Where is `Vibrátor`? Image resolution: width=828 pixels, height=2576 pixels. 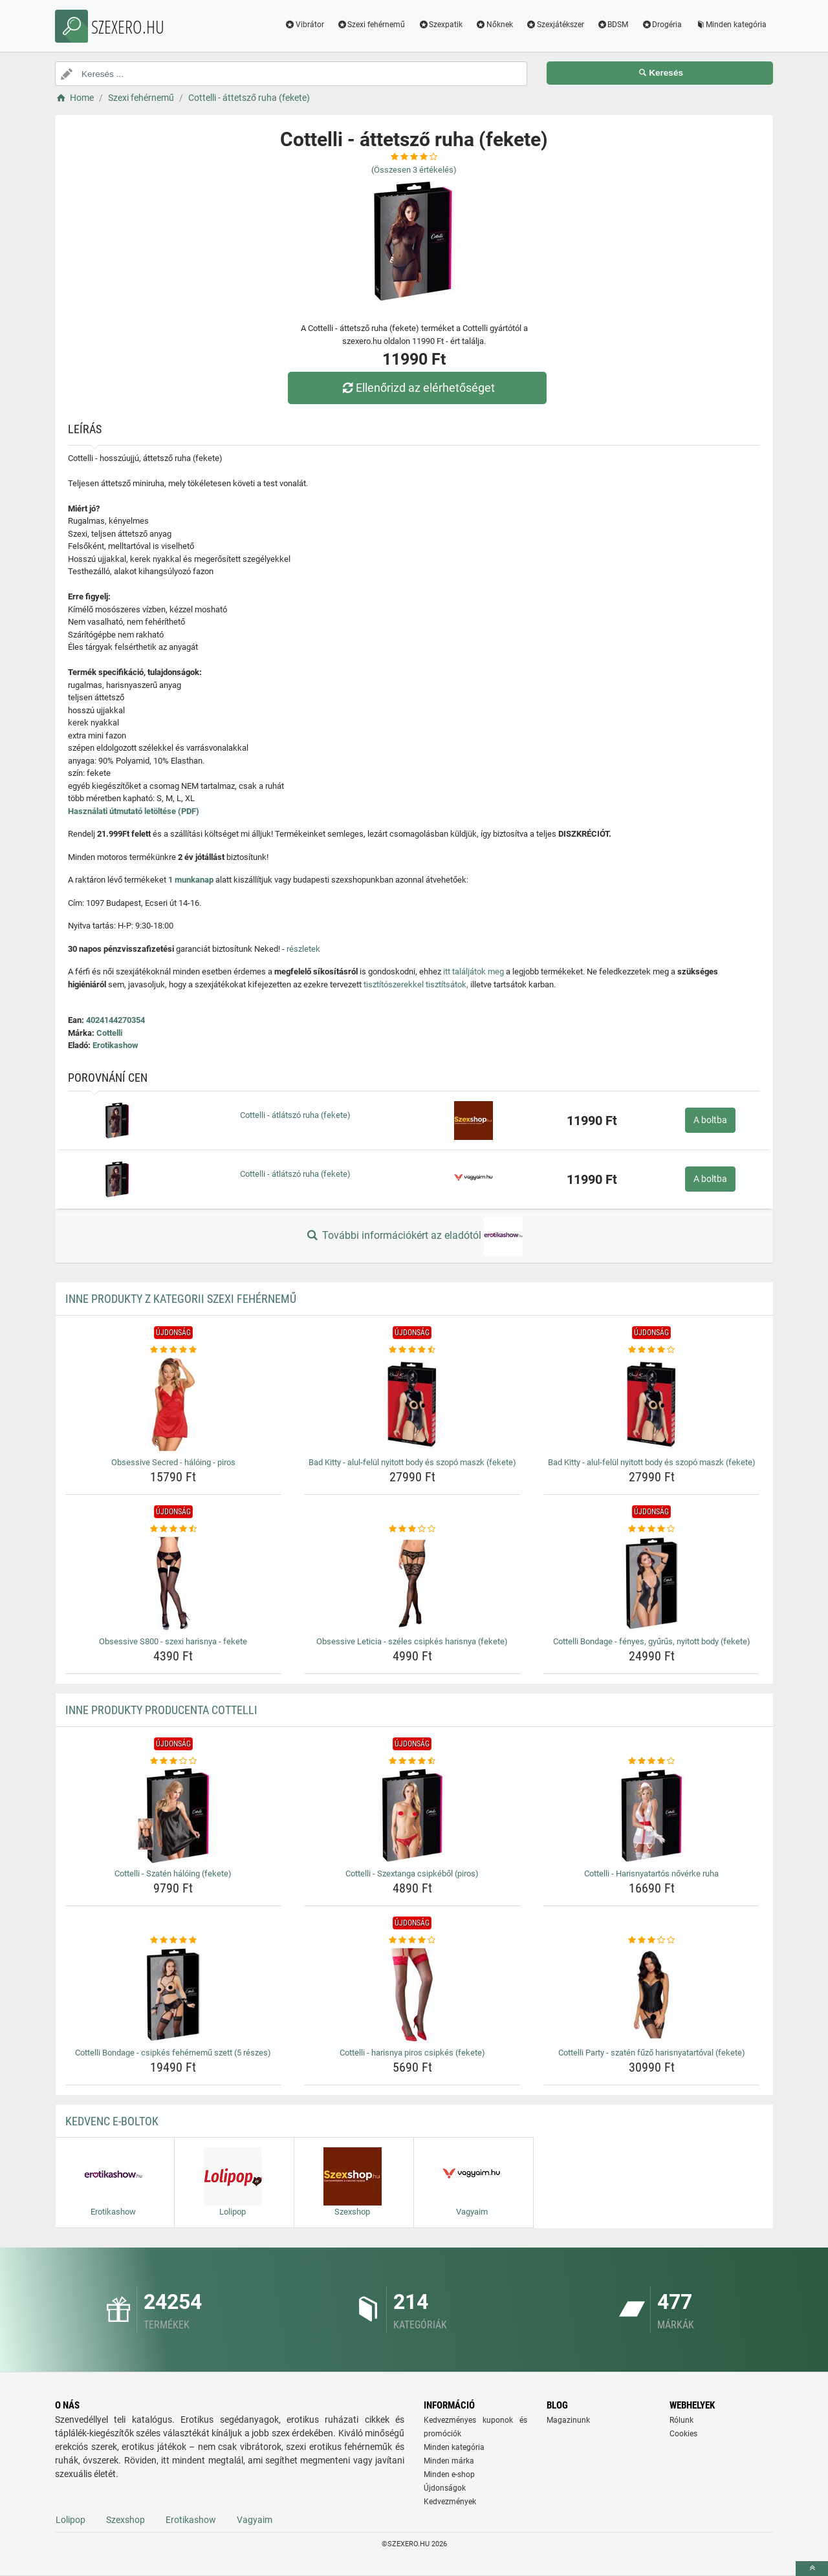 Vibrátor is located at coordinates (304, 24).